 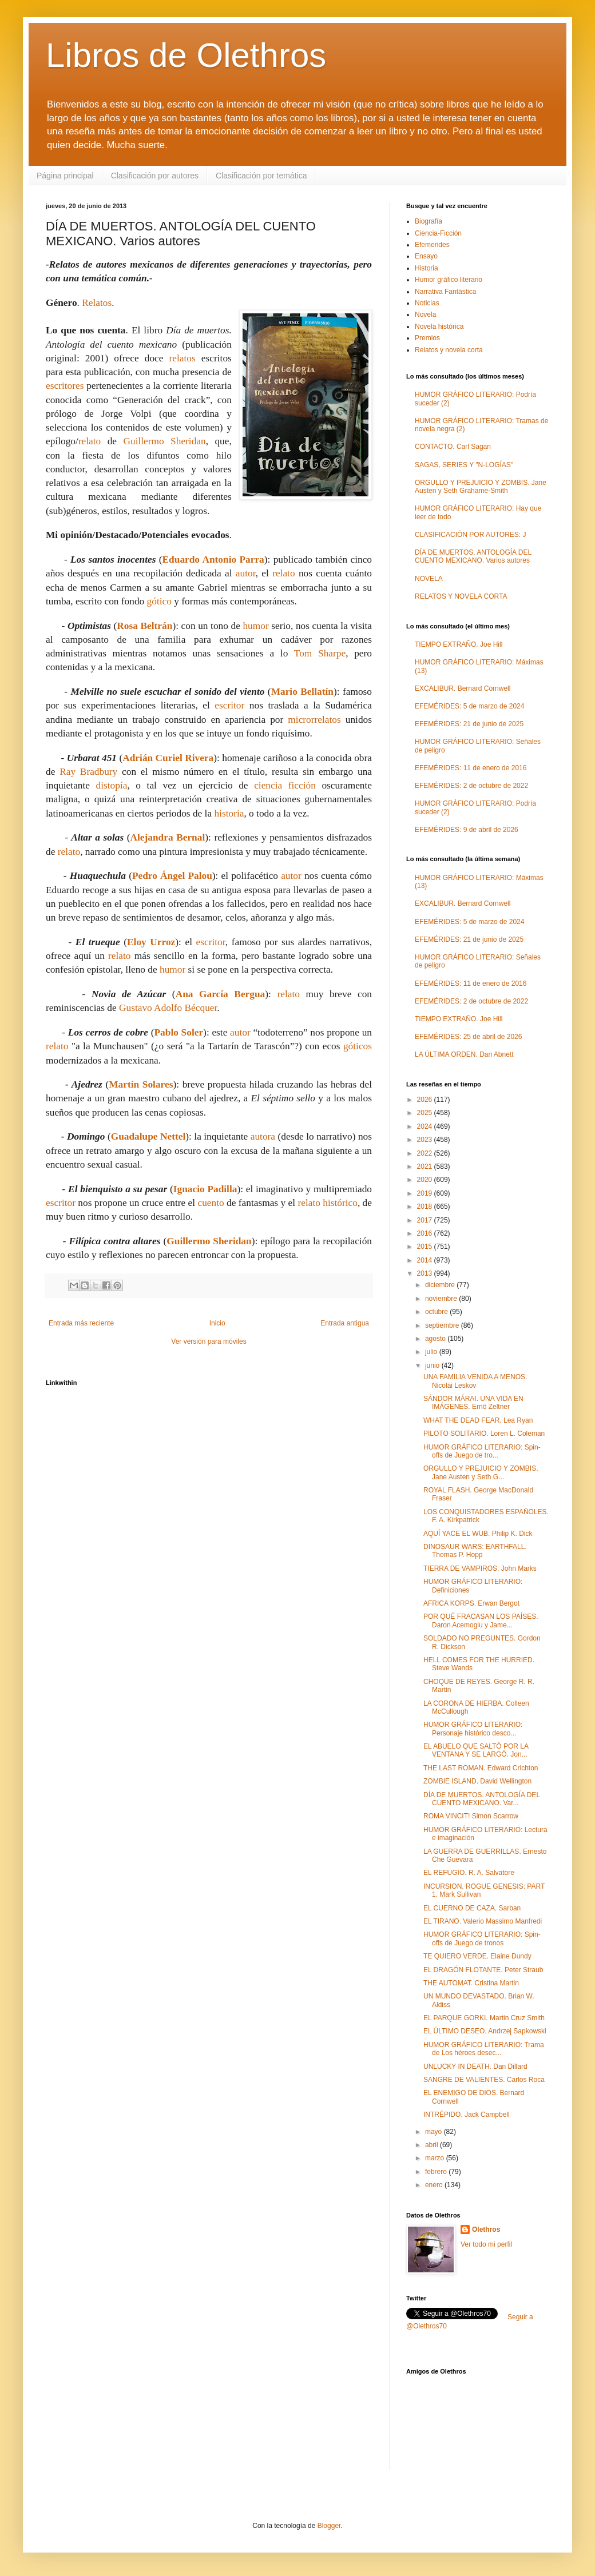 I want to click on 2026, so click(x=425, y=1100).